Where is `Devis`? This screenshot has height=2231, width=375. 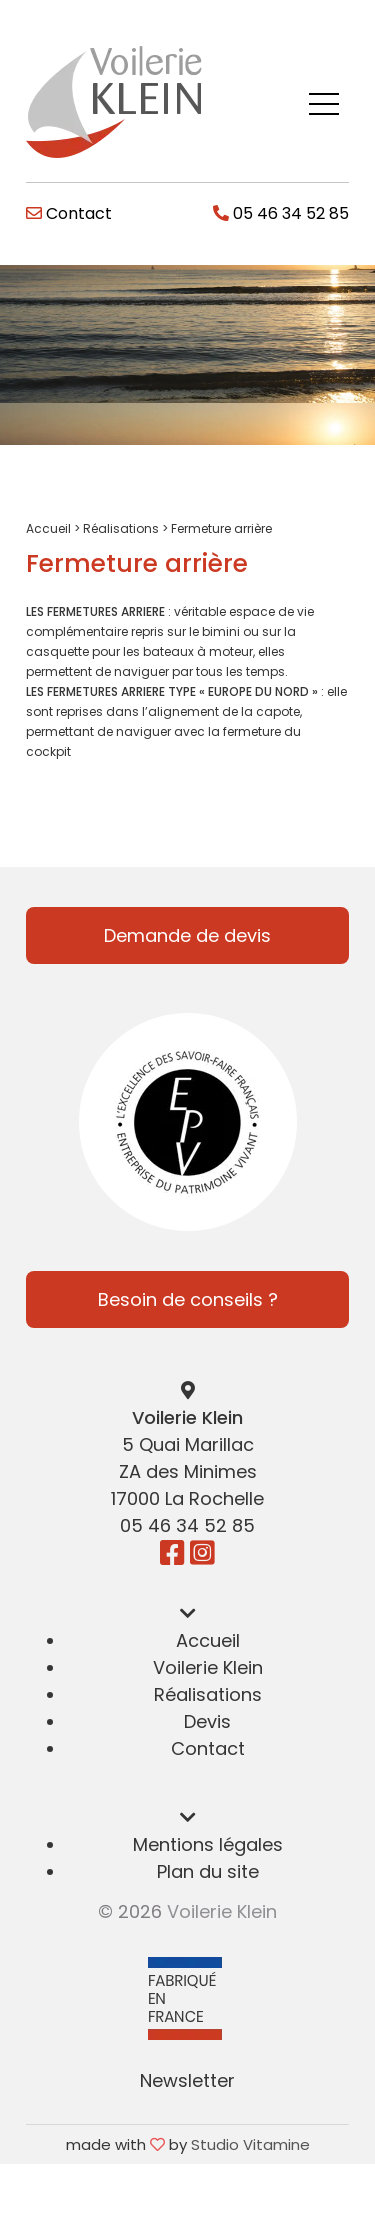 Devis is located at coordinates (207, 1721).